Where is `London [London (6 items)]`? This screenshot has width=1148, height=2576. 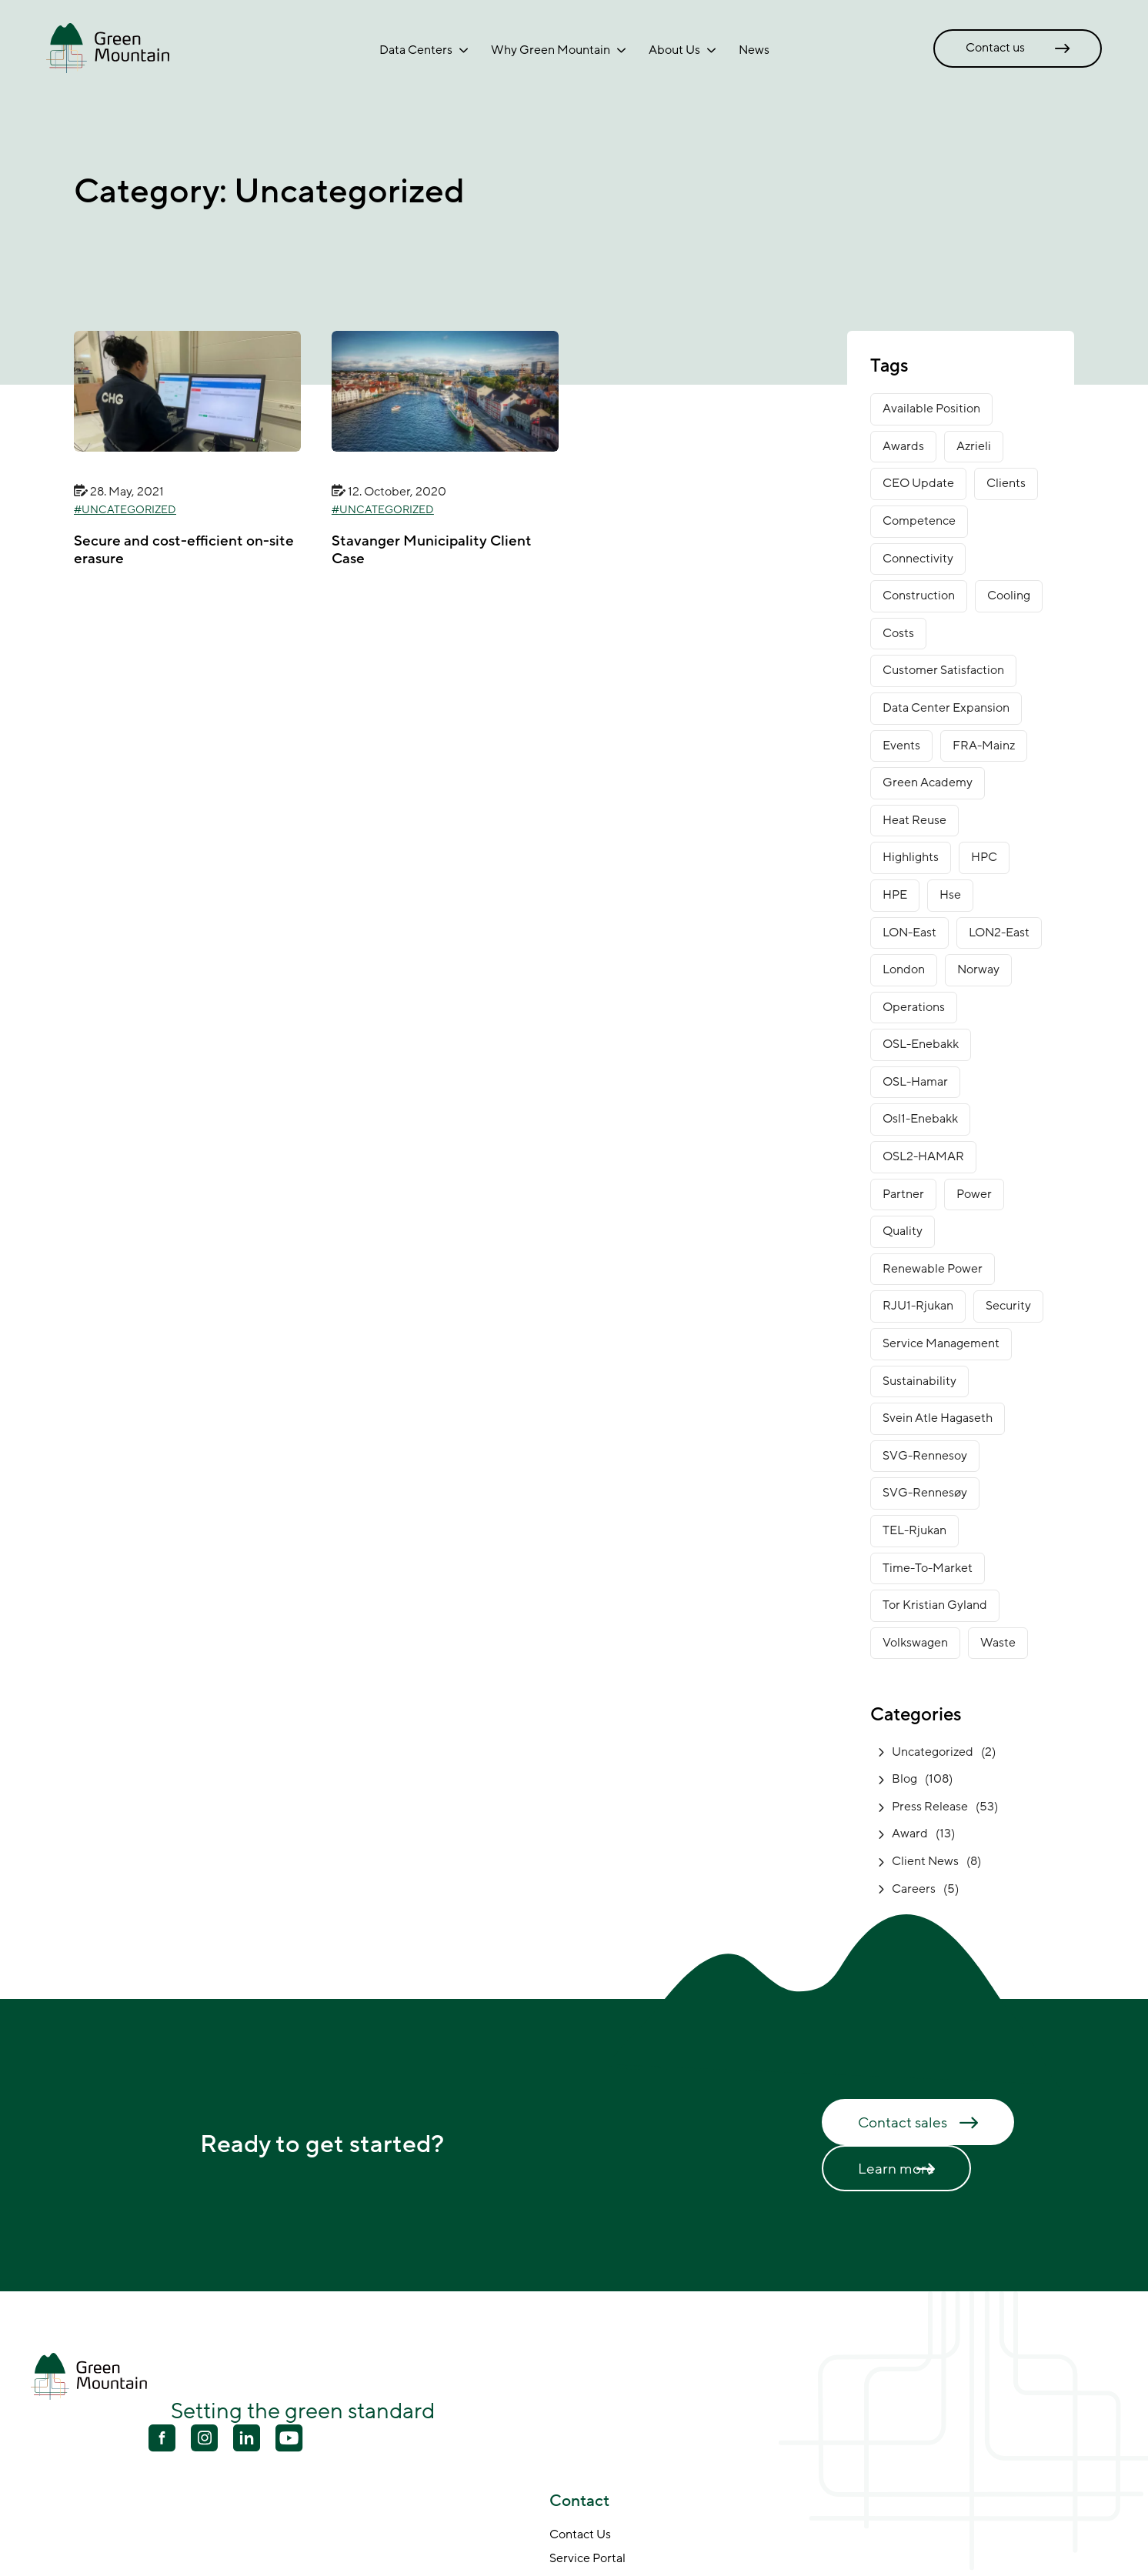
London [London (6 items)] is located at coordinates (904, 969).